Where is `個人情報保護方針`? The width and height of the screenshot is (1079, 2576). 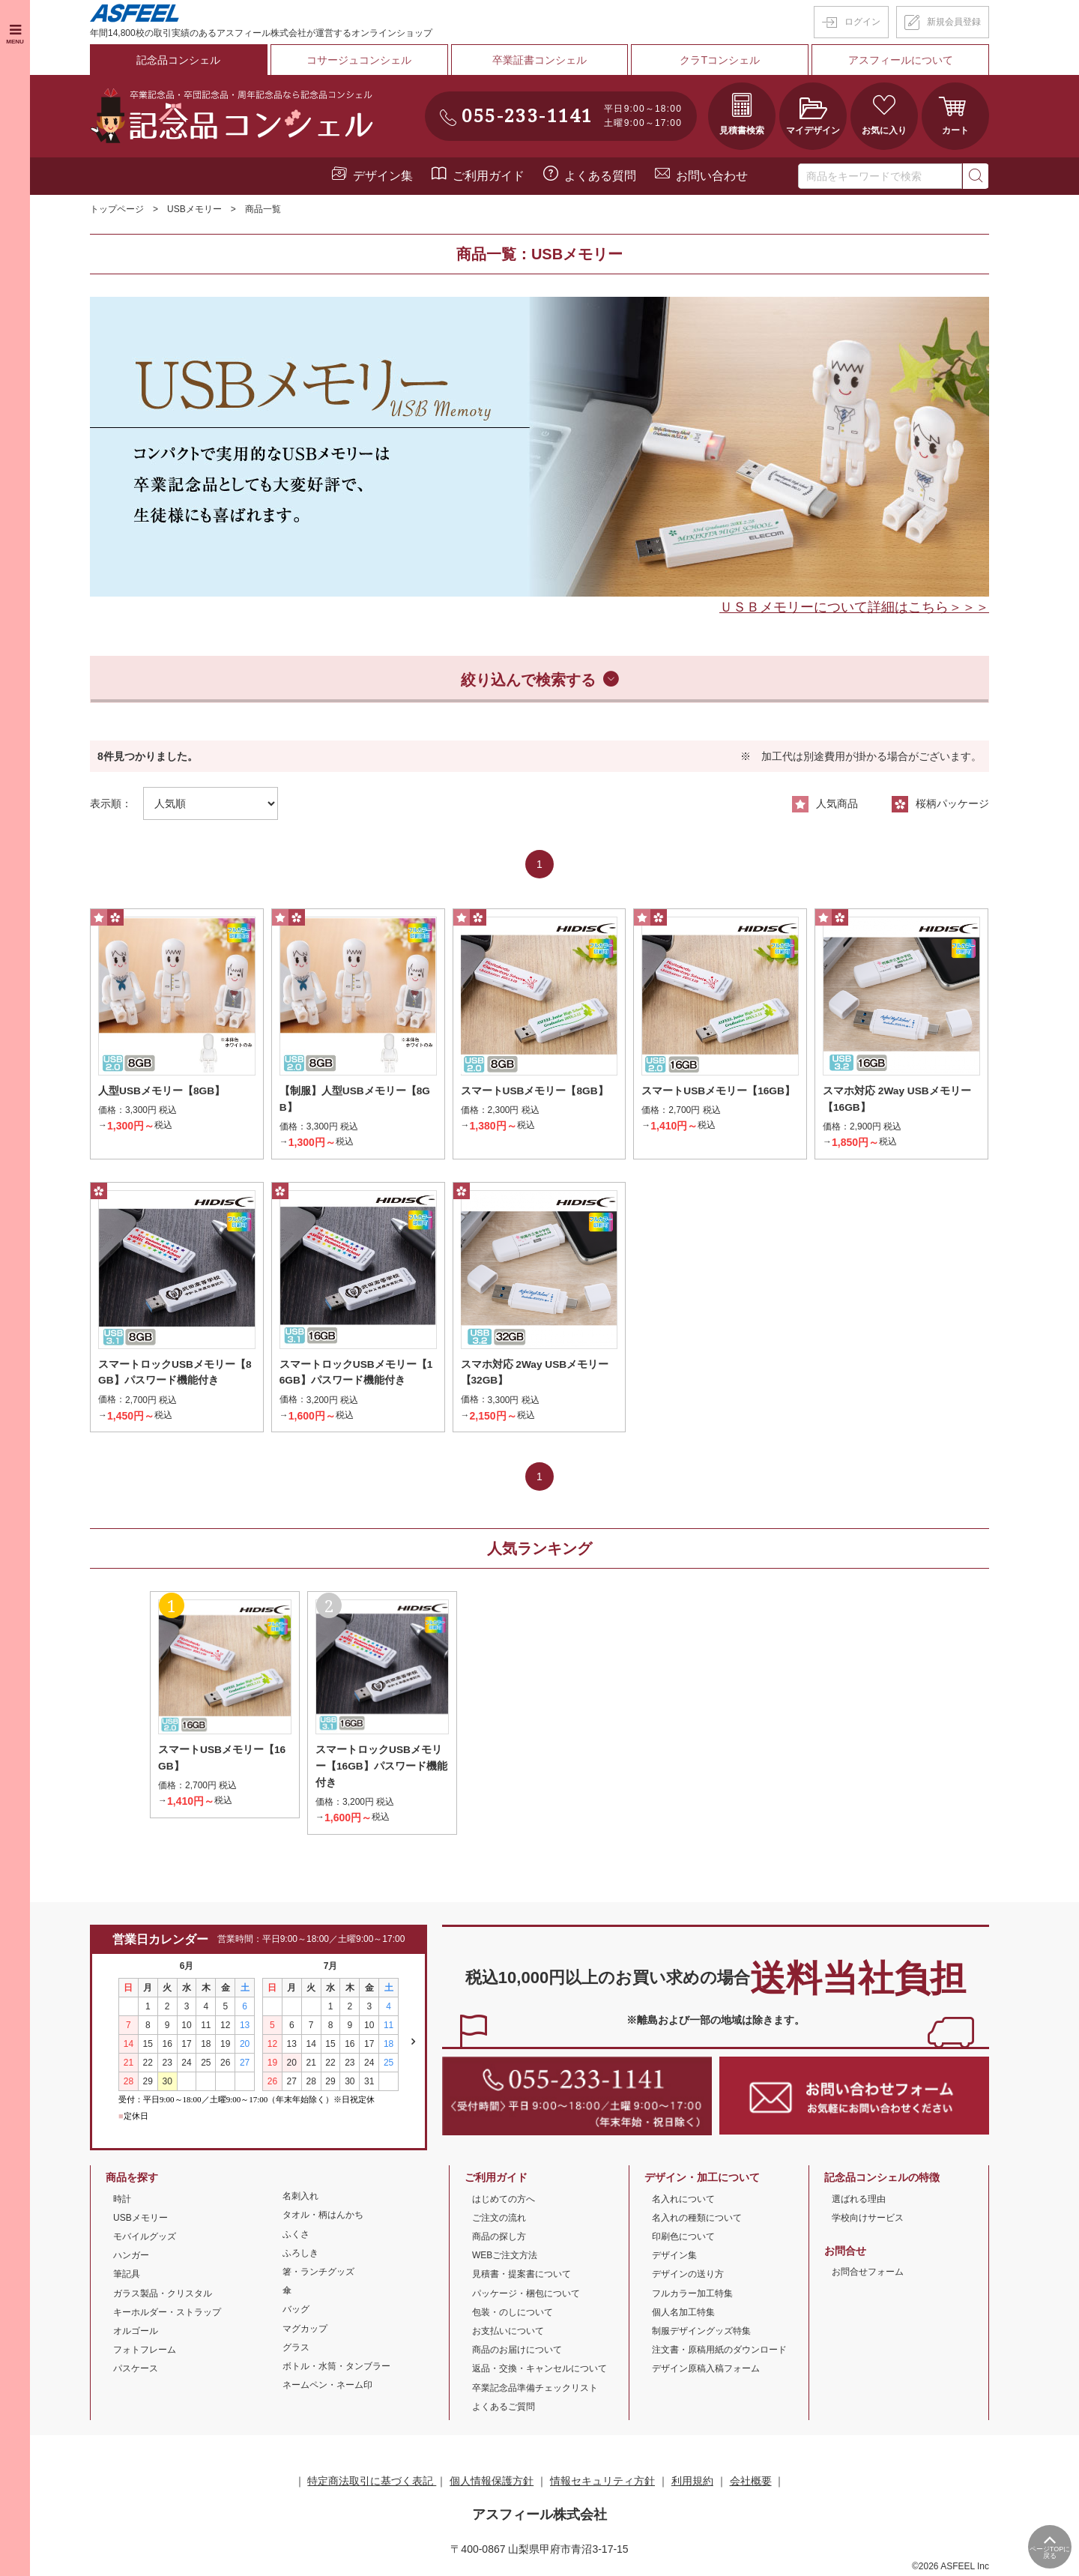
個人情報保護方針 is located at coordinates (492, 2482).